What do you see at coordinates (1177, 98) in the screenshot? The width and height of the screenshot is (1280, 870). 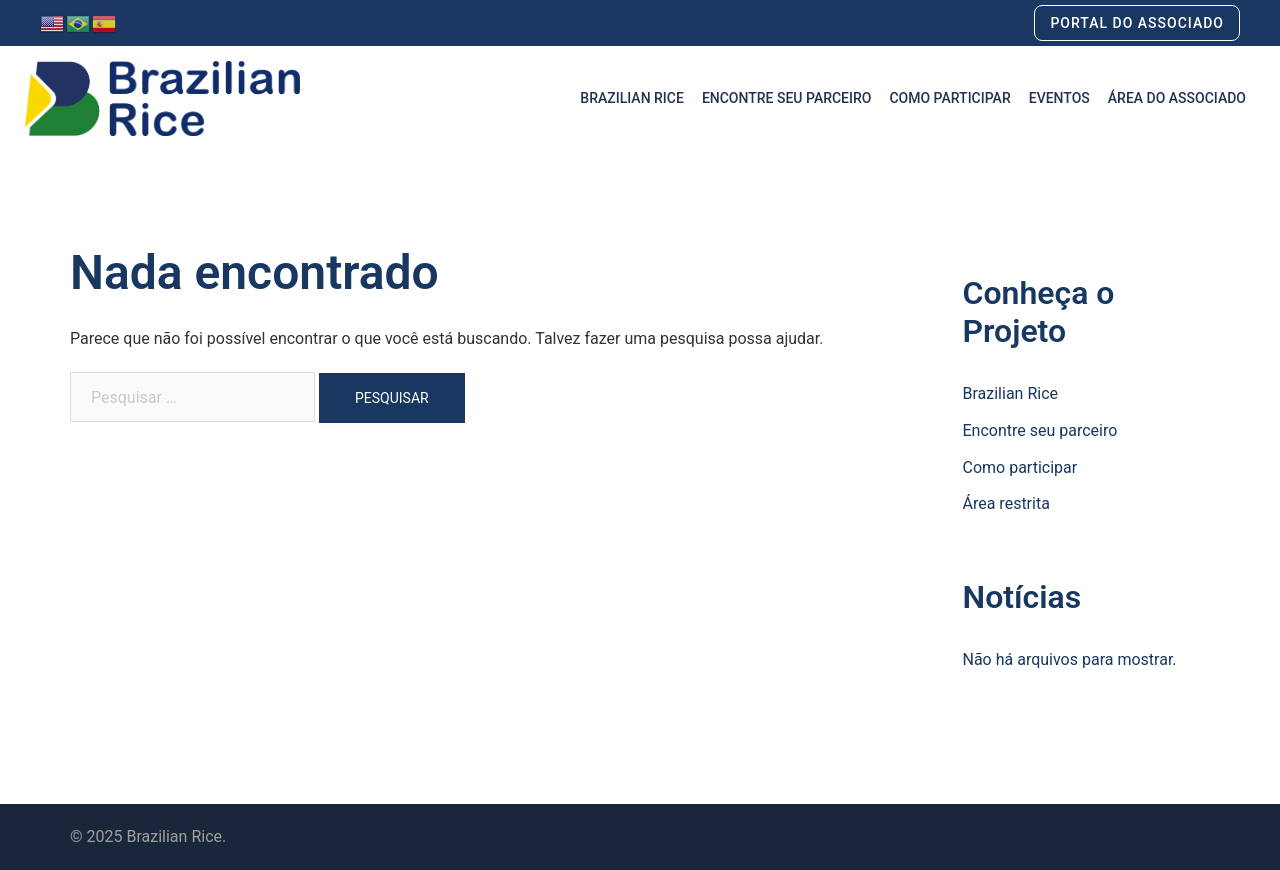 I see `ÁREA DO ASSOCIADO` at bounding box center [1177, 98].